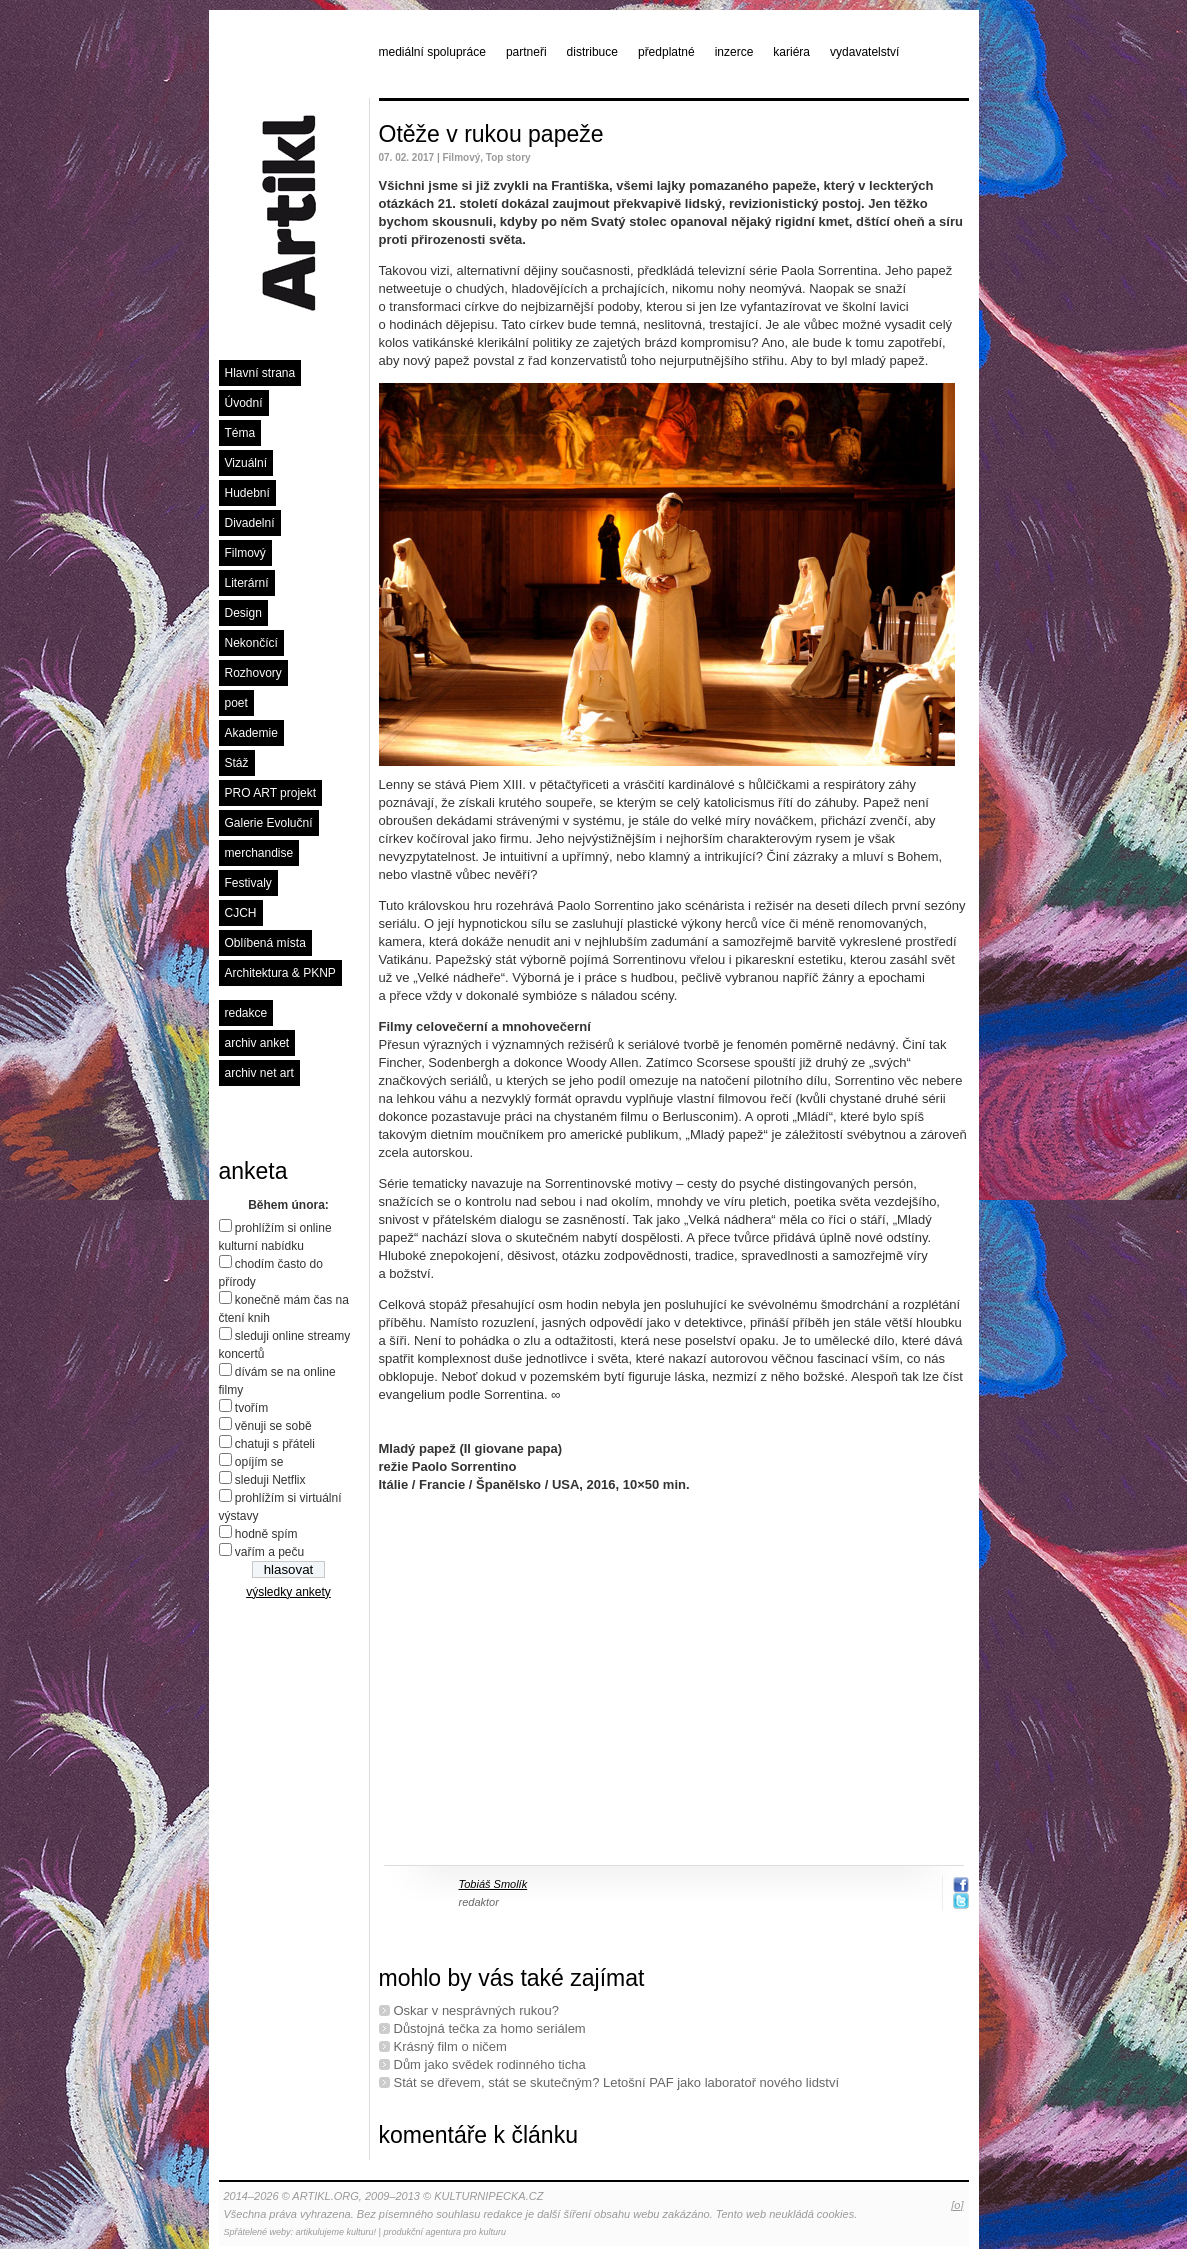 The height and width of the screenshot is (2249, 1187). I want to click on PRO ART projekt, so click(271, 793).